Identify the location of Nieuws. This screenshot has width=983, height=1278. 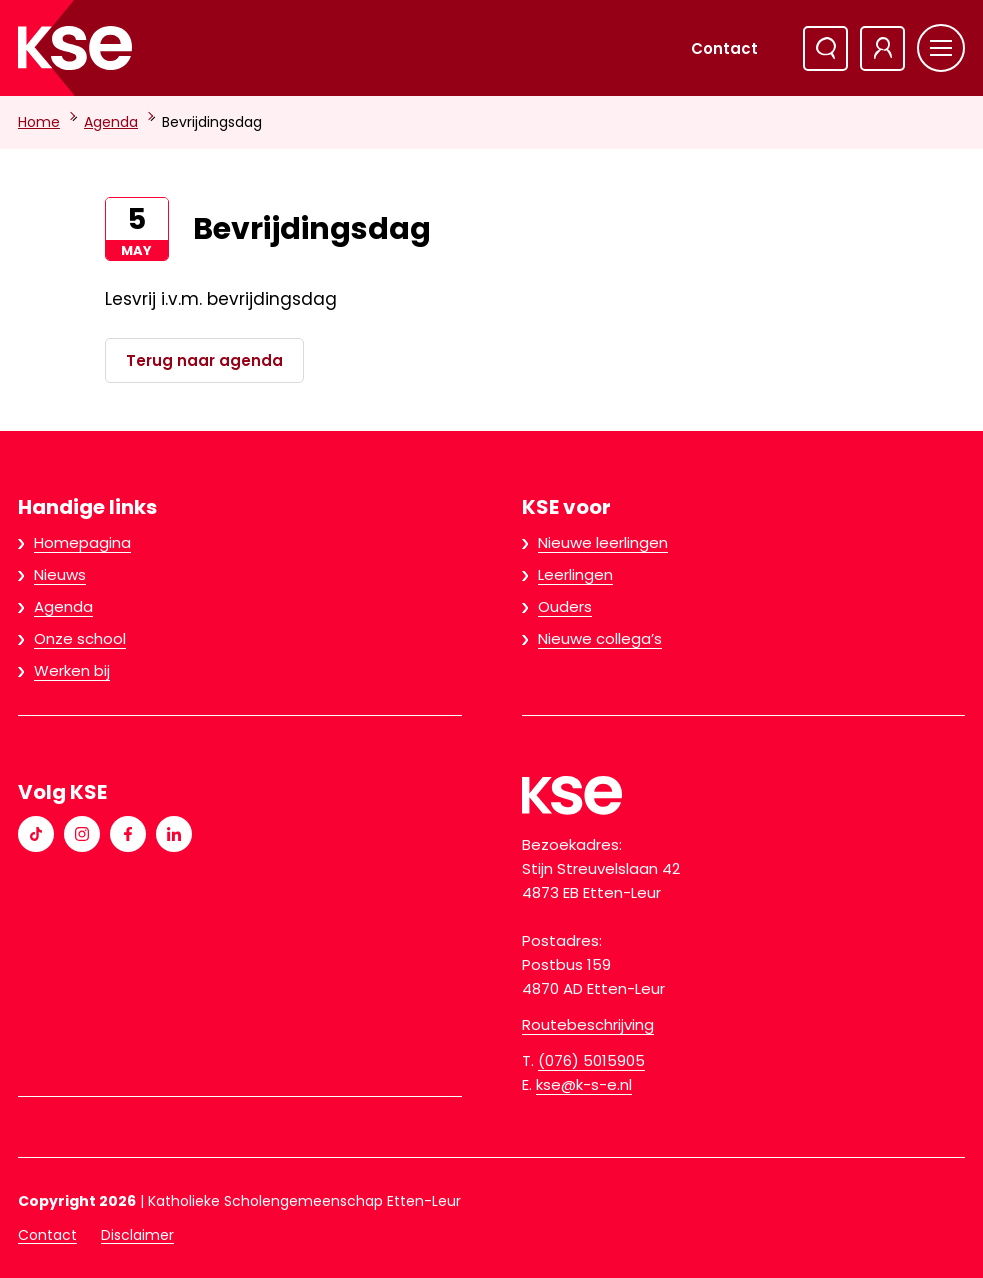
(60, 574).